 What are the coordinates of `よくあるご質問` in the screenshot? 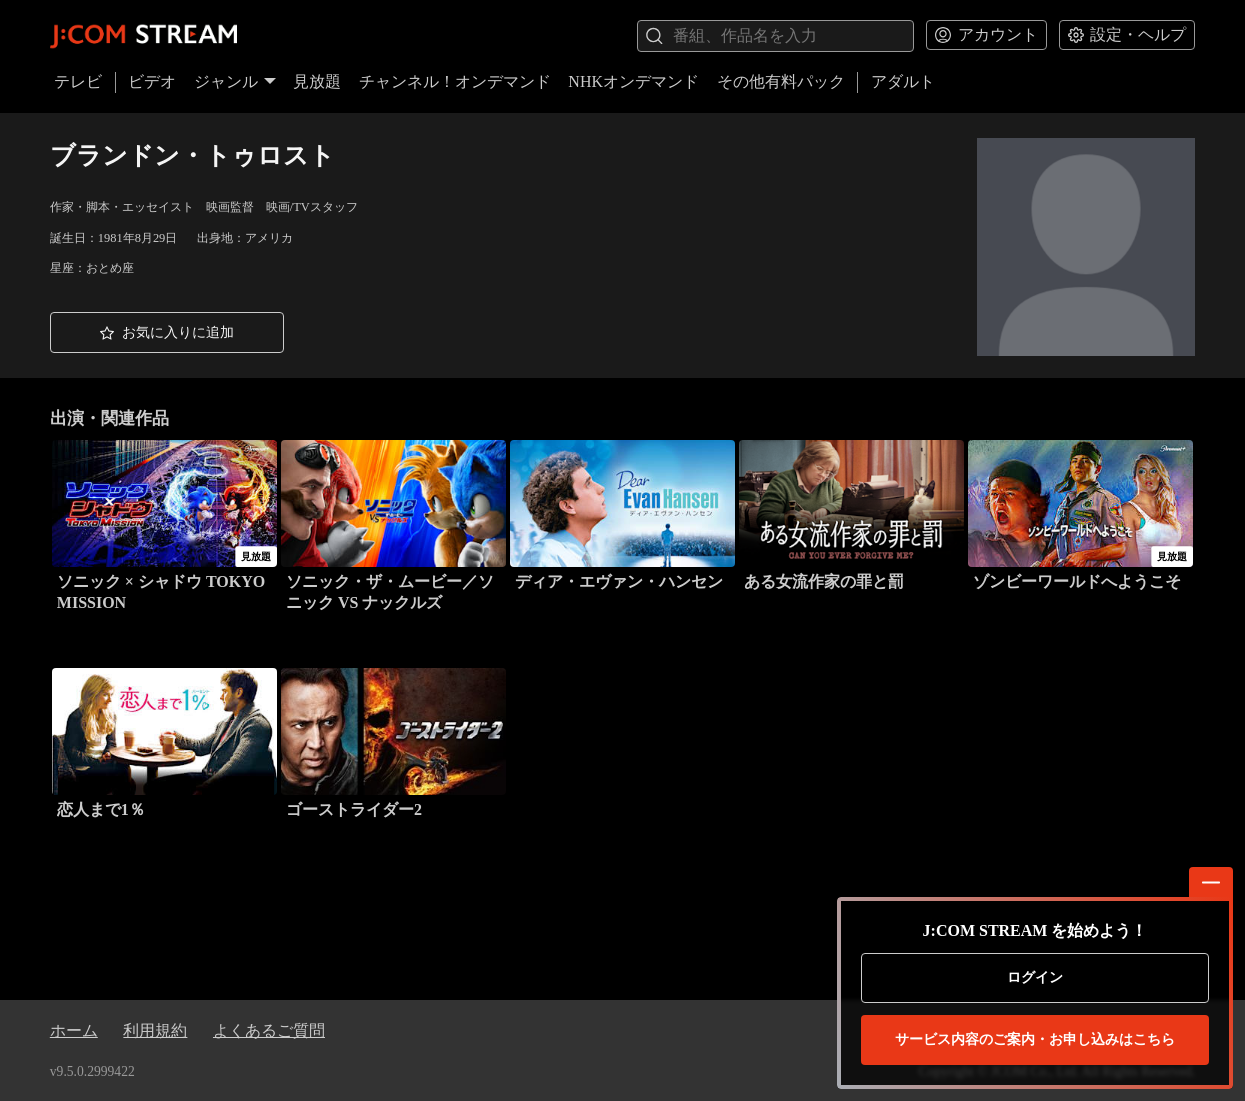 It's located at (269, 1030).